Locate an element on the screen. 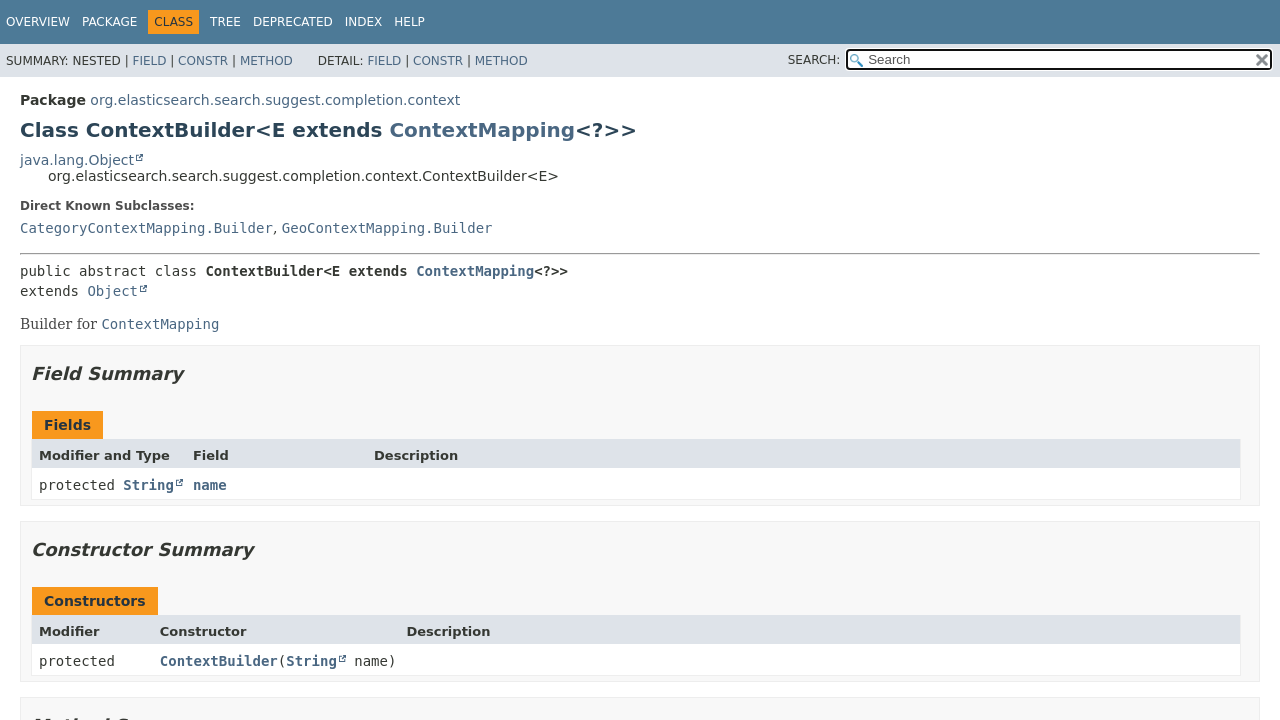 This screenshot has width=1280, height=720. CategoryContextMapping.Builder is located at coordinates (146, 228).